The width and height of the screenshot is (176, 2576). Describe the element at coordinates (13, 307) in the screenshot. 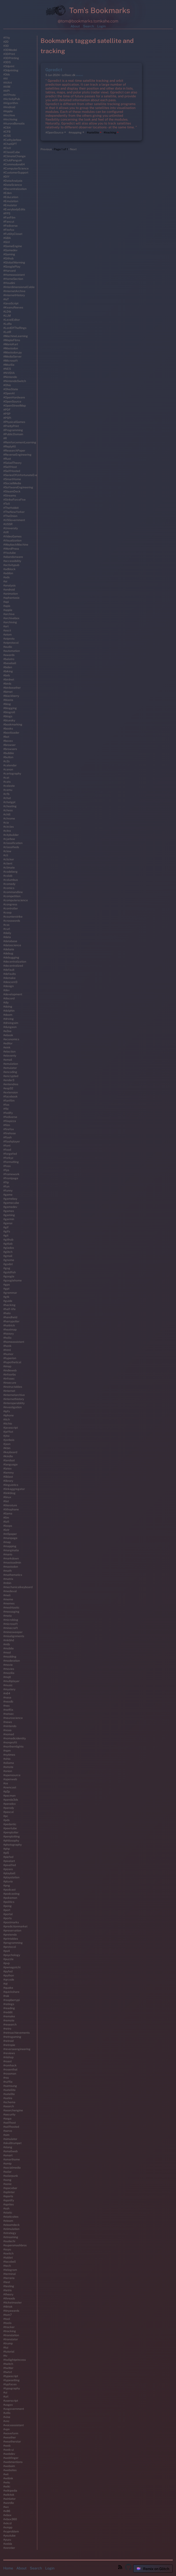

I see `#KeanuReeves` at that location.